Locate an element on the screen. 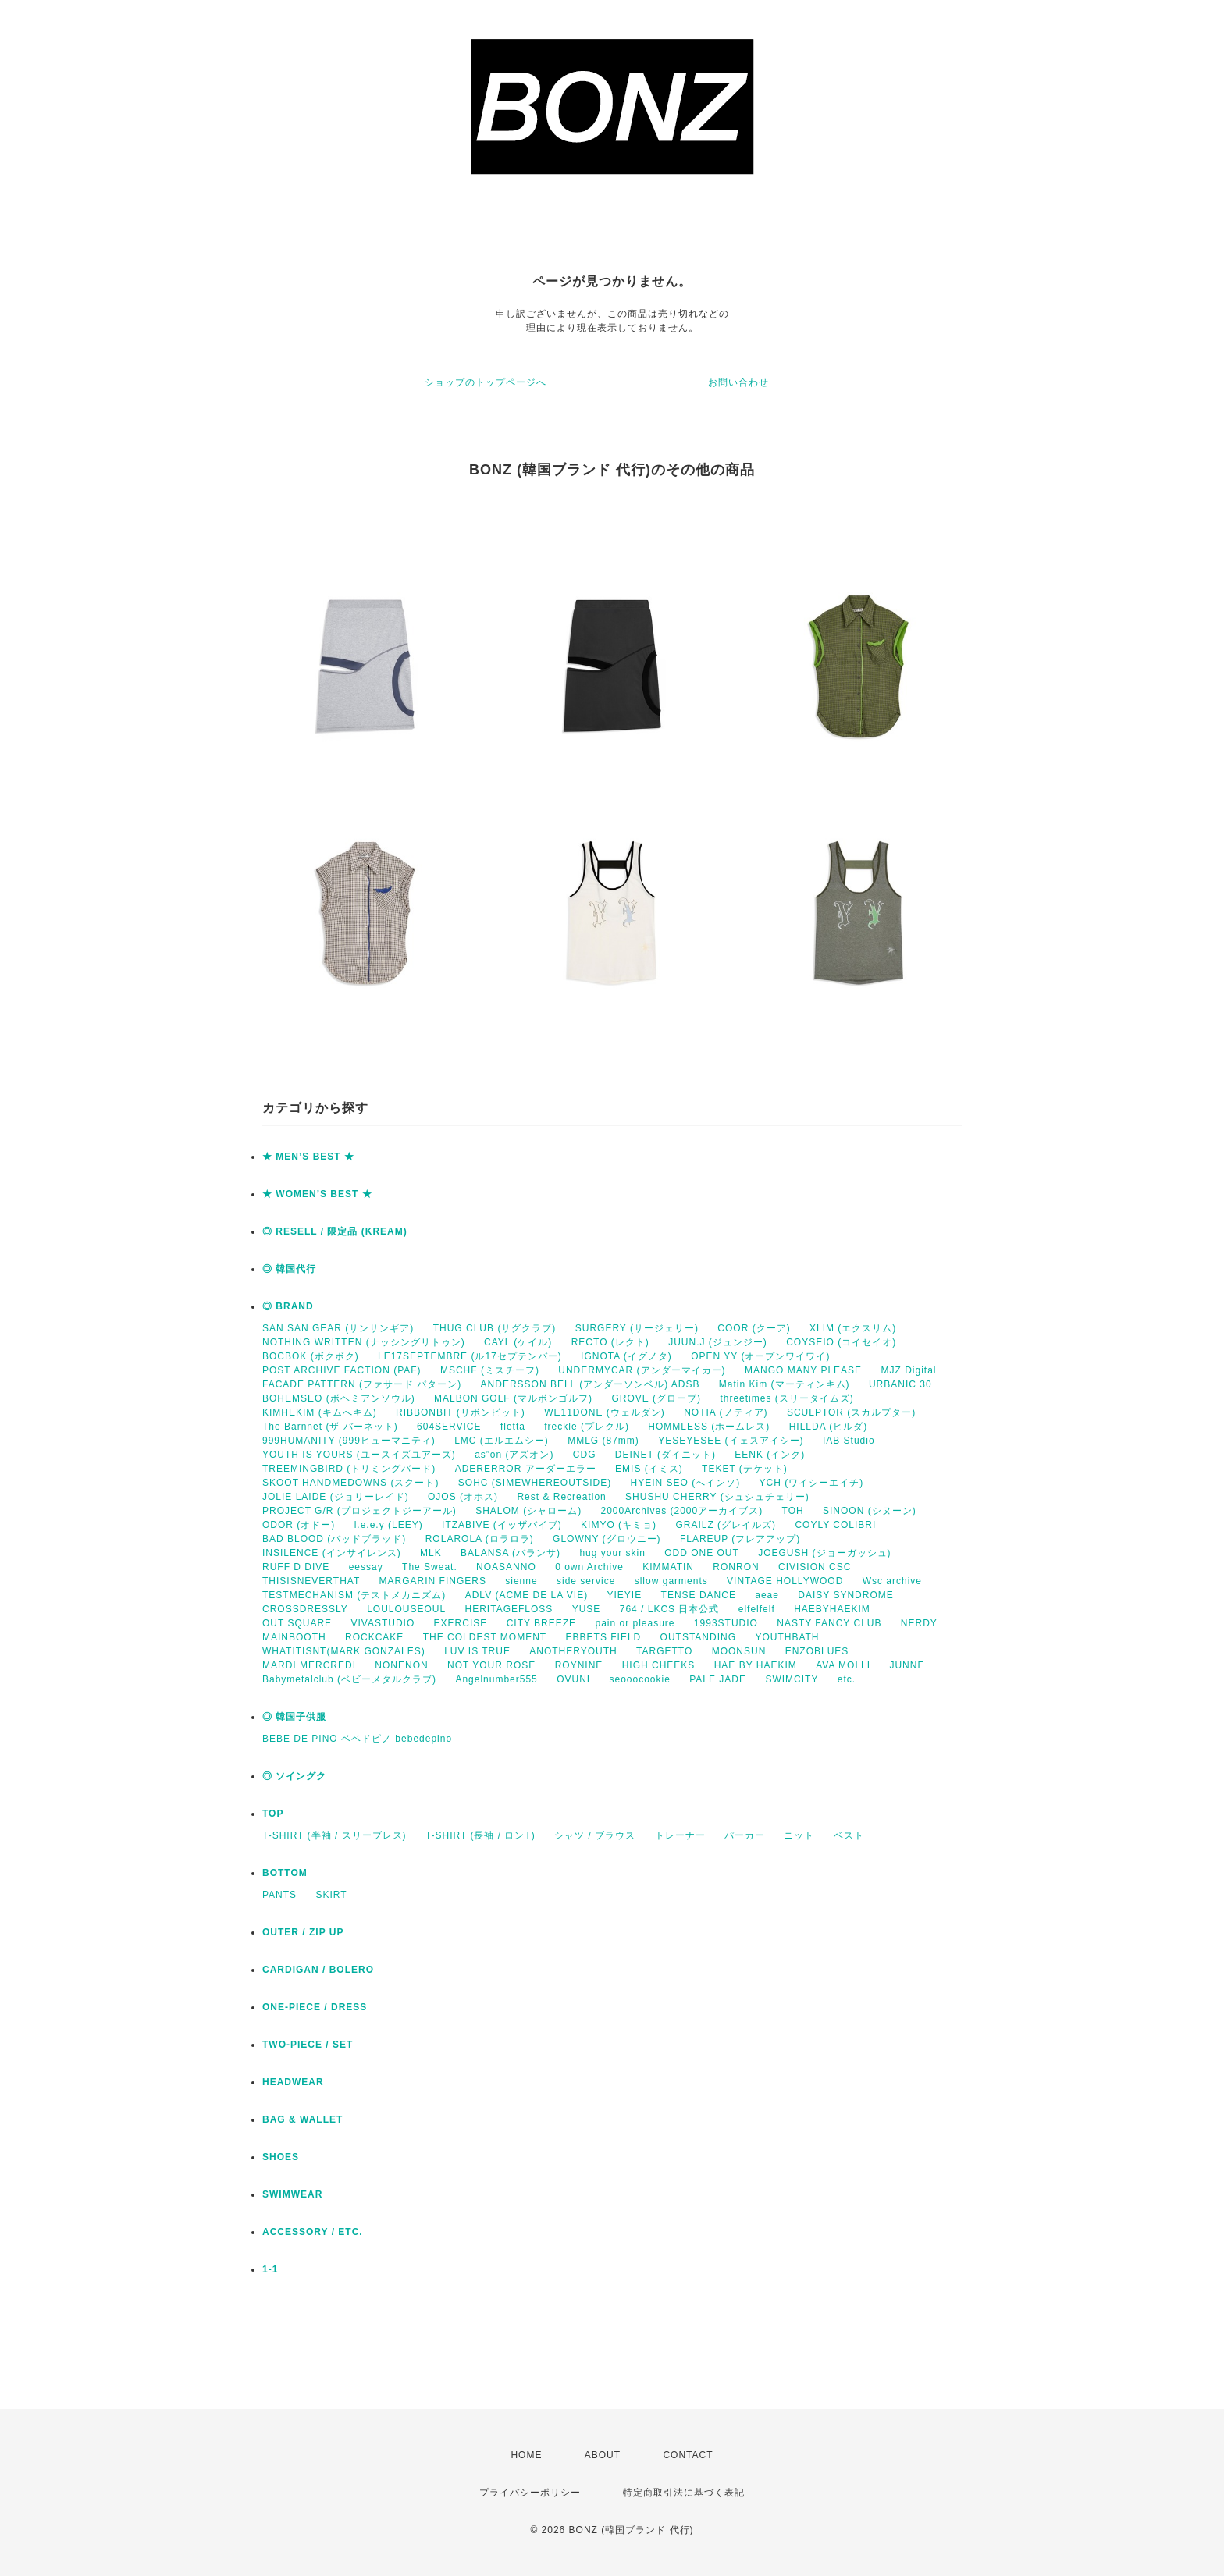 This screenshot has width=1224, height=2576. BOTTOM is located at coordinates (285, 1872).